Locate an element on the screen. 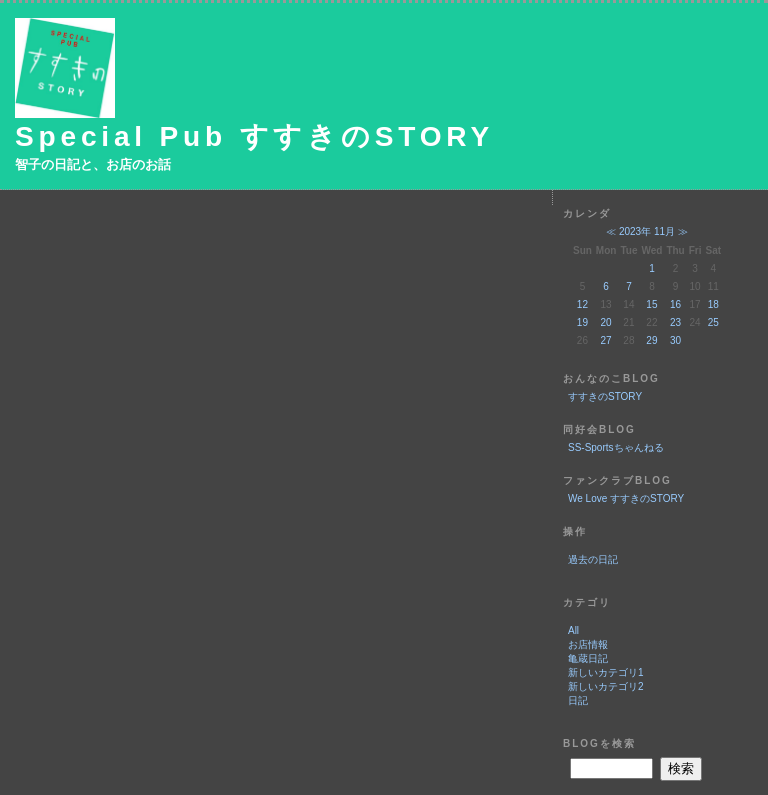 Image resolution: width=768 pixels, height=795 pixels. 12 is located at coordinates (582, 304).